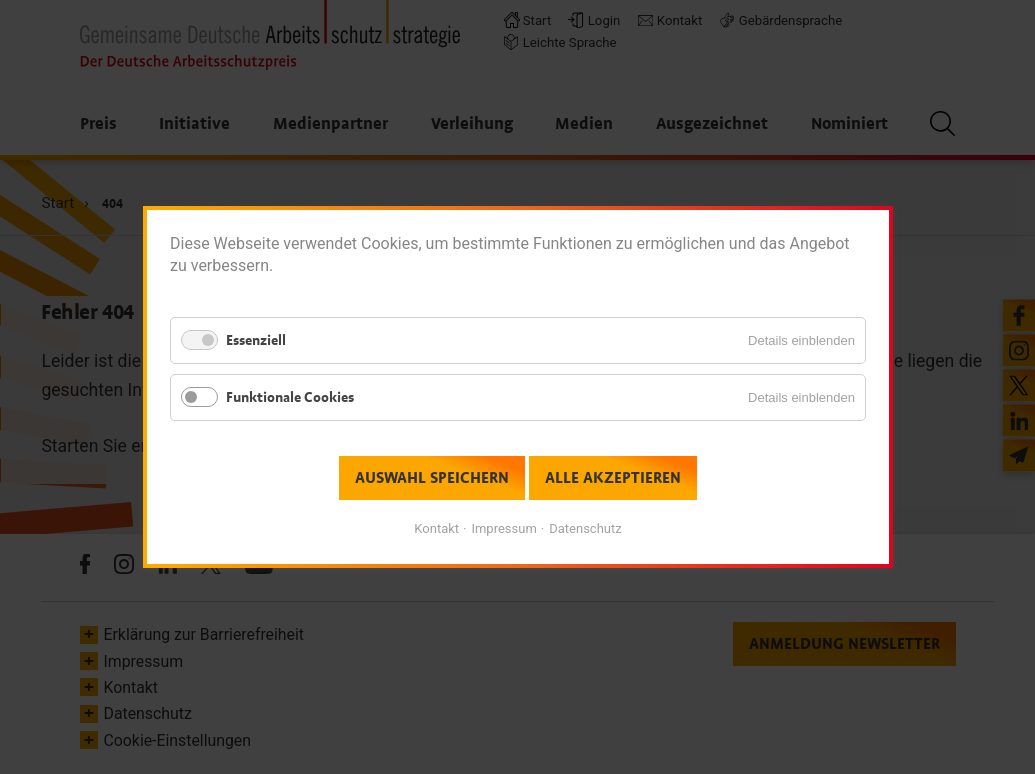 Image resolution: width=1035 pixels, height=774 pixels. Describe the element at coordinates (432, 477) in the screenshot. I see `Auswahl speichern` at that location.